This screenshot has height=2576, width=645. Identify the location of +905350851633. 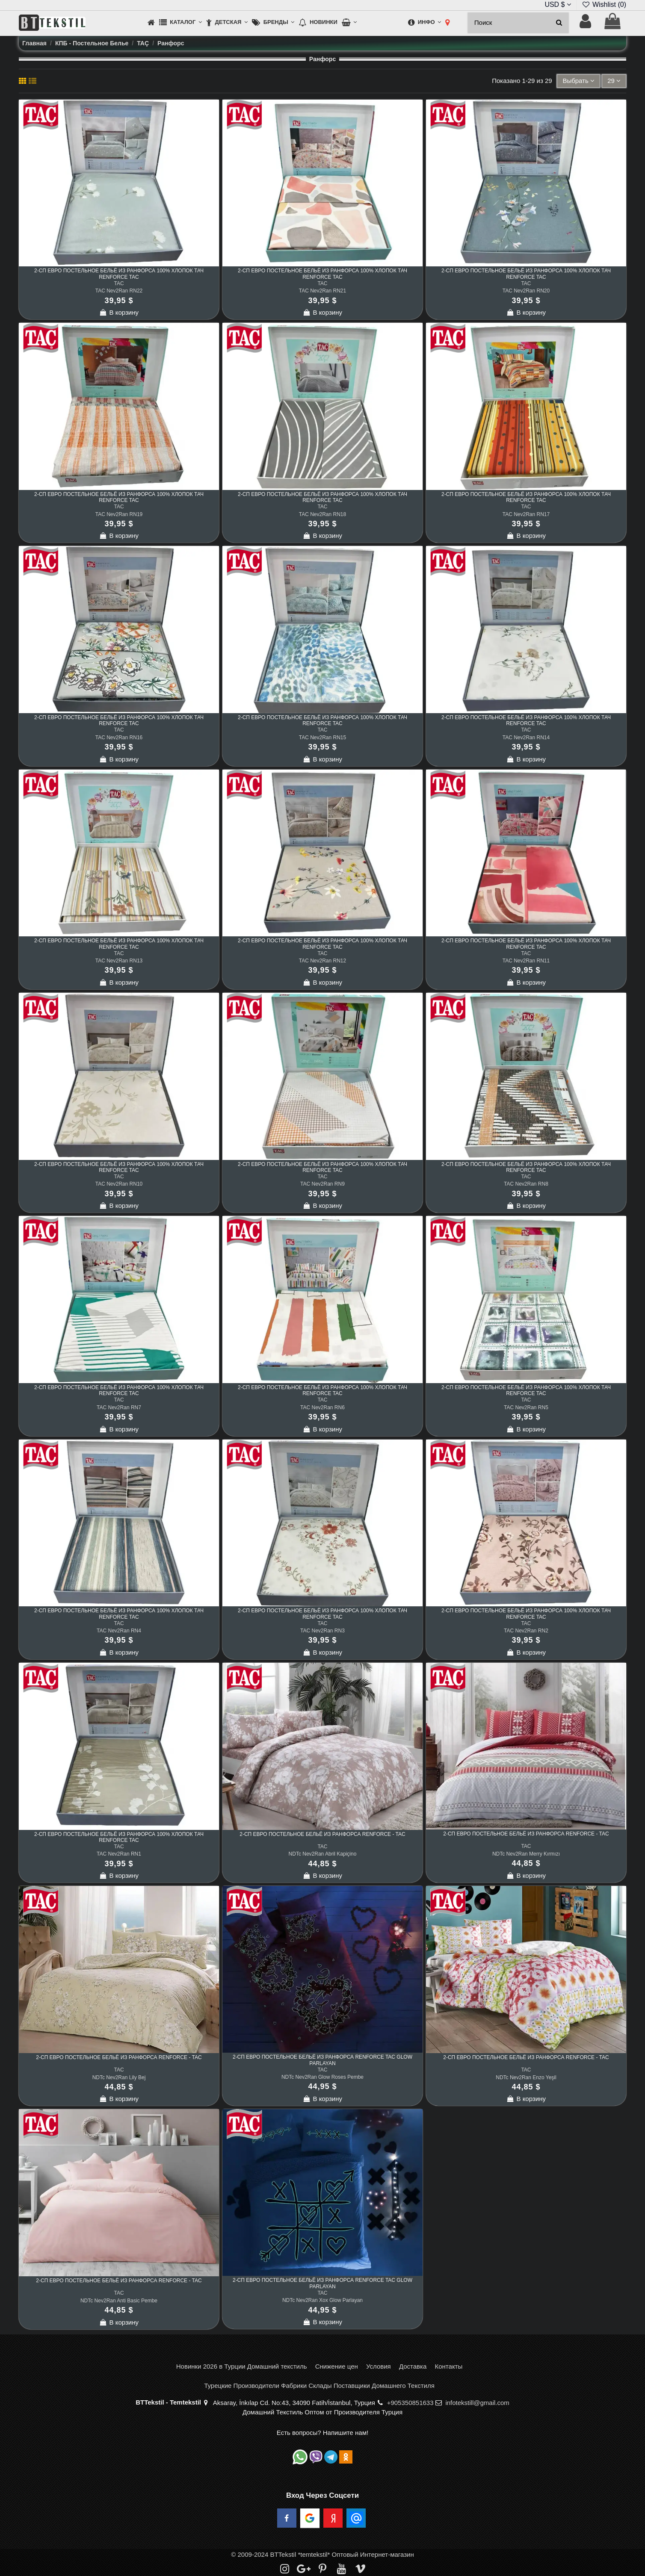
(410, 2402).